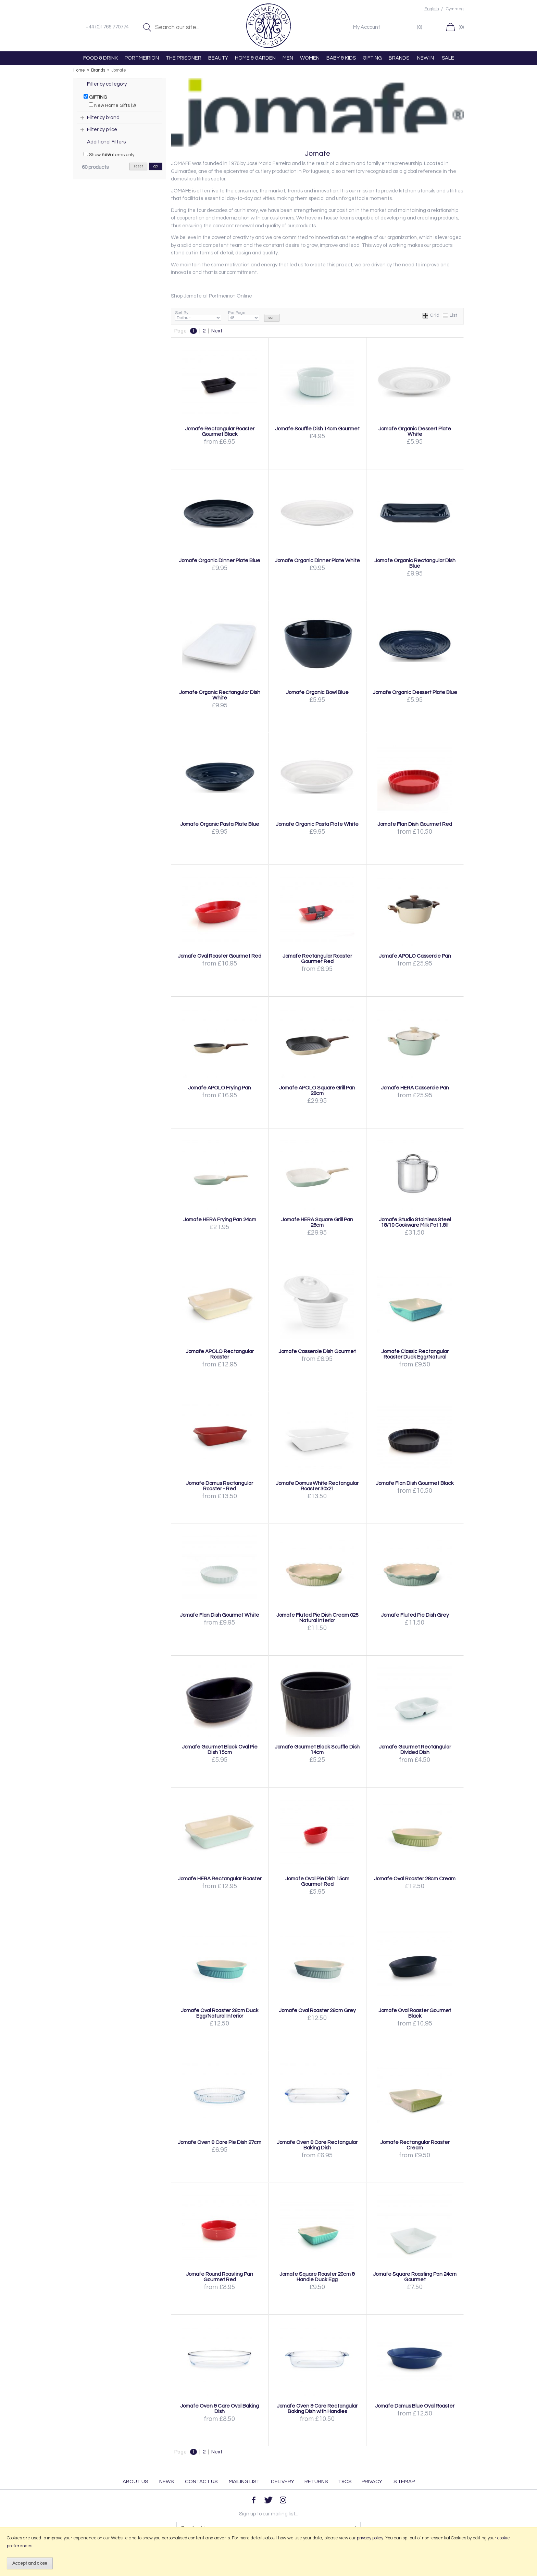 Image resolution: width=537 pixels, height=2576 pixels. Describe the element at coordinates (317, 2010) in the screenshot. I see `Jomafe Oval Roaster 28cm Grey` at that location.